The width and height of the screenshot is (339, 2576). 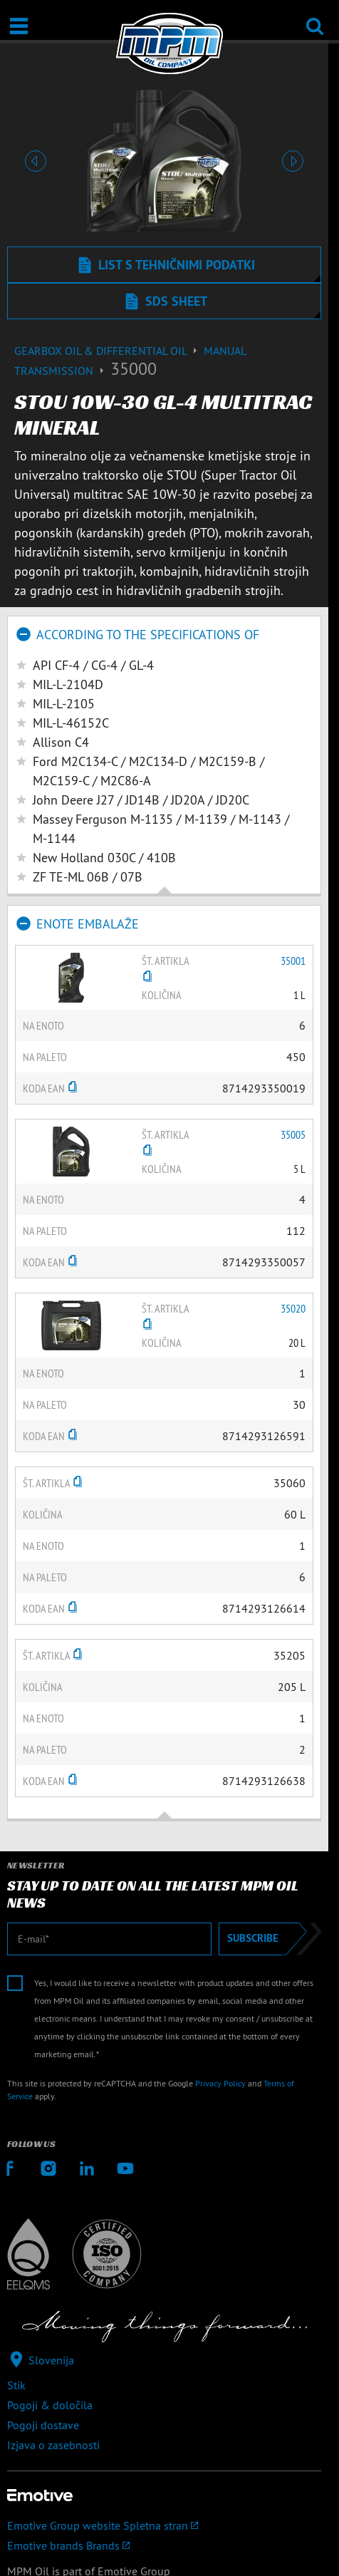 What do you see at coordinates (35, 161) in the screenshot?
I see `[button]` at bounding box center [35, 161].